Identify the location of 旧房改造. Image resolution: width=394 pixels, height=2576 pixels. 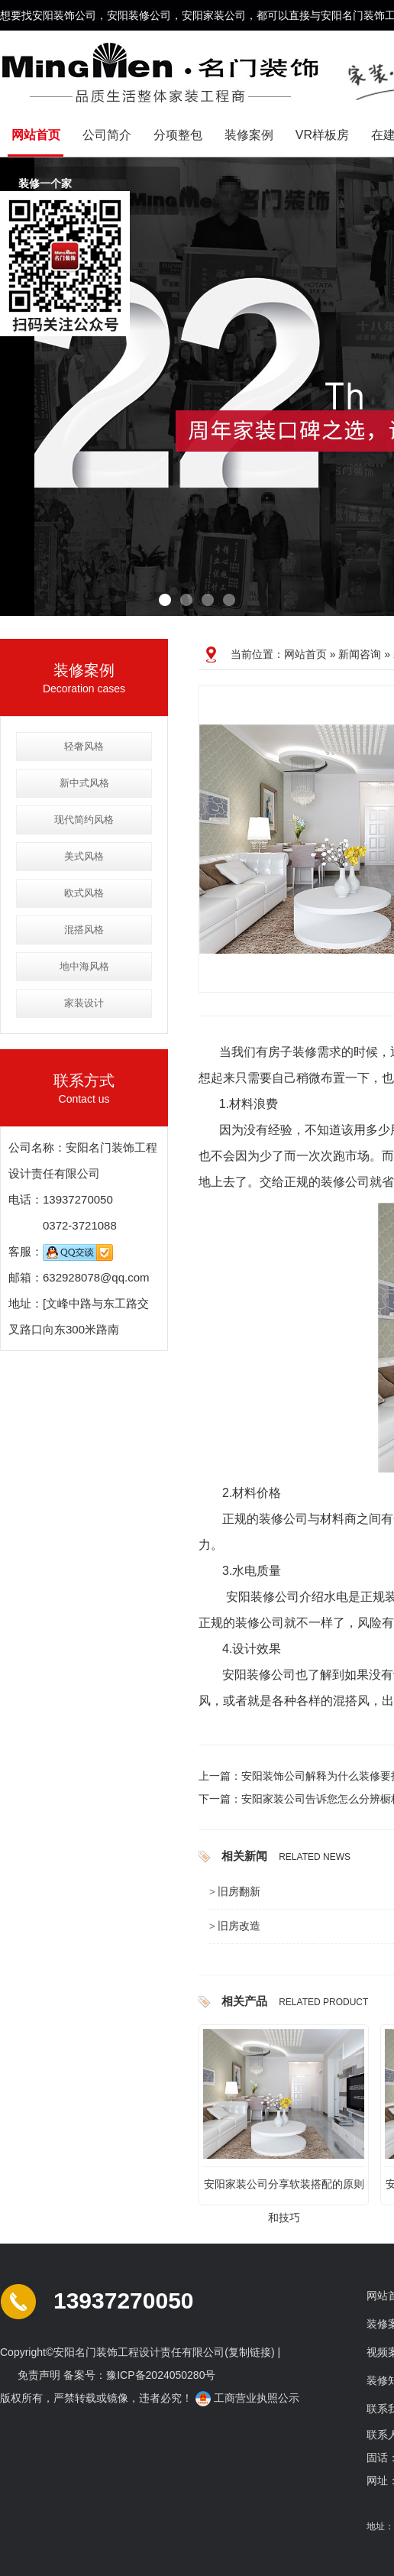
(239, 1926).